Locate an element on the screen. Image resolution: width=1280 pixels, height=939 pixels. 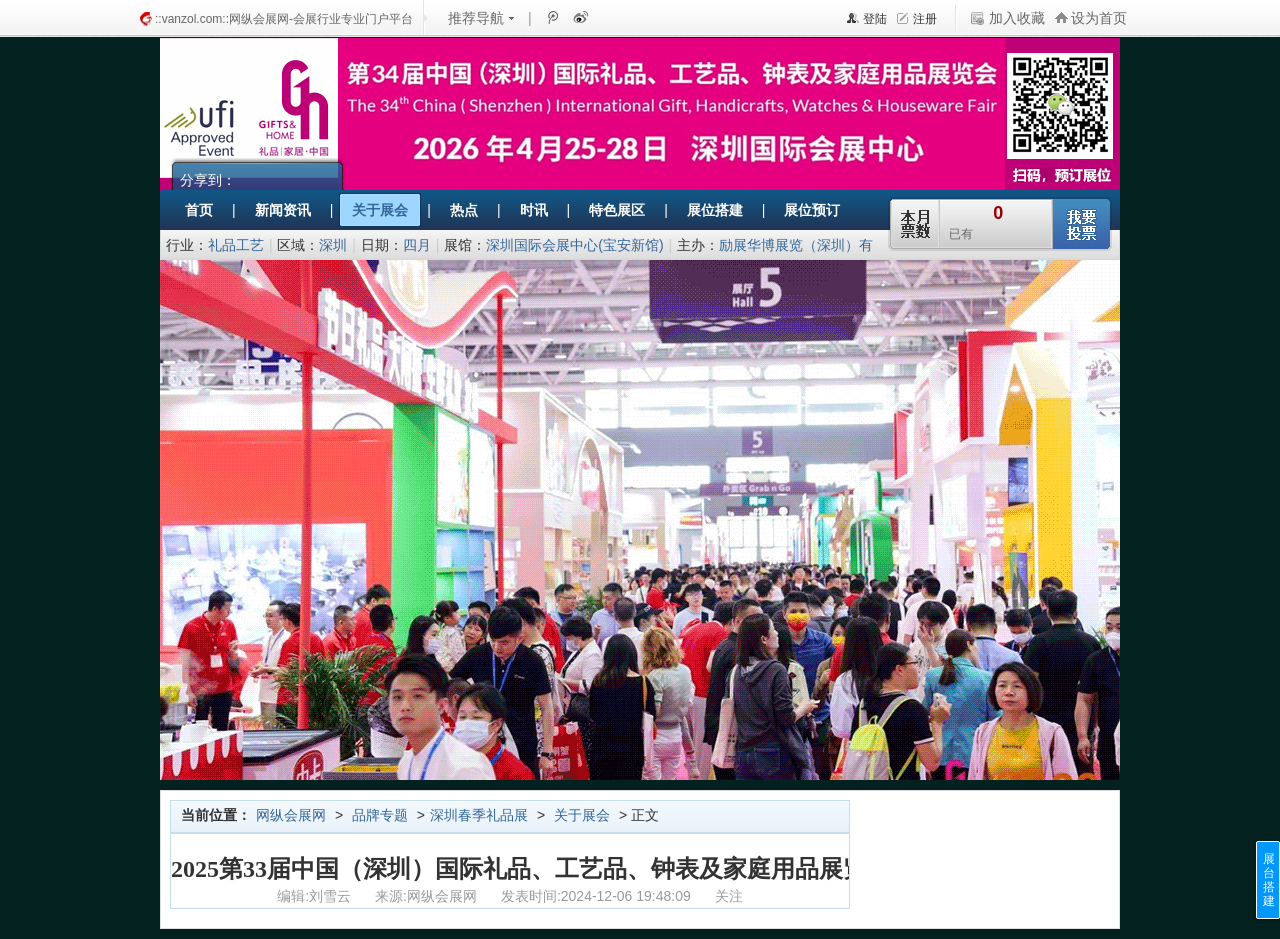
四月 is located at coordinates (417, 245).